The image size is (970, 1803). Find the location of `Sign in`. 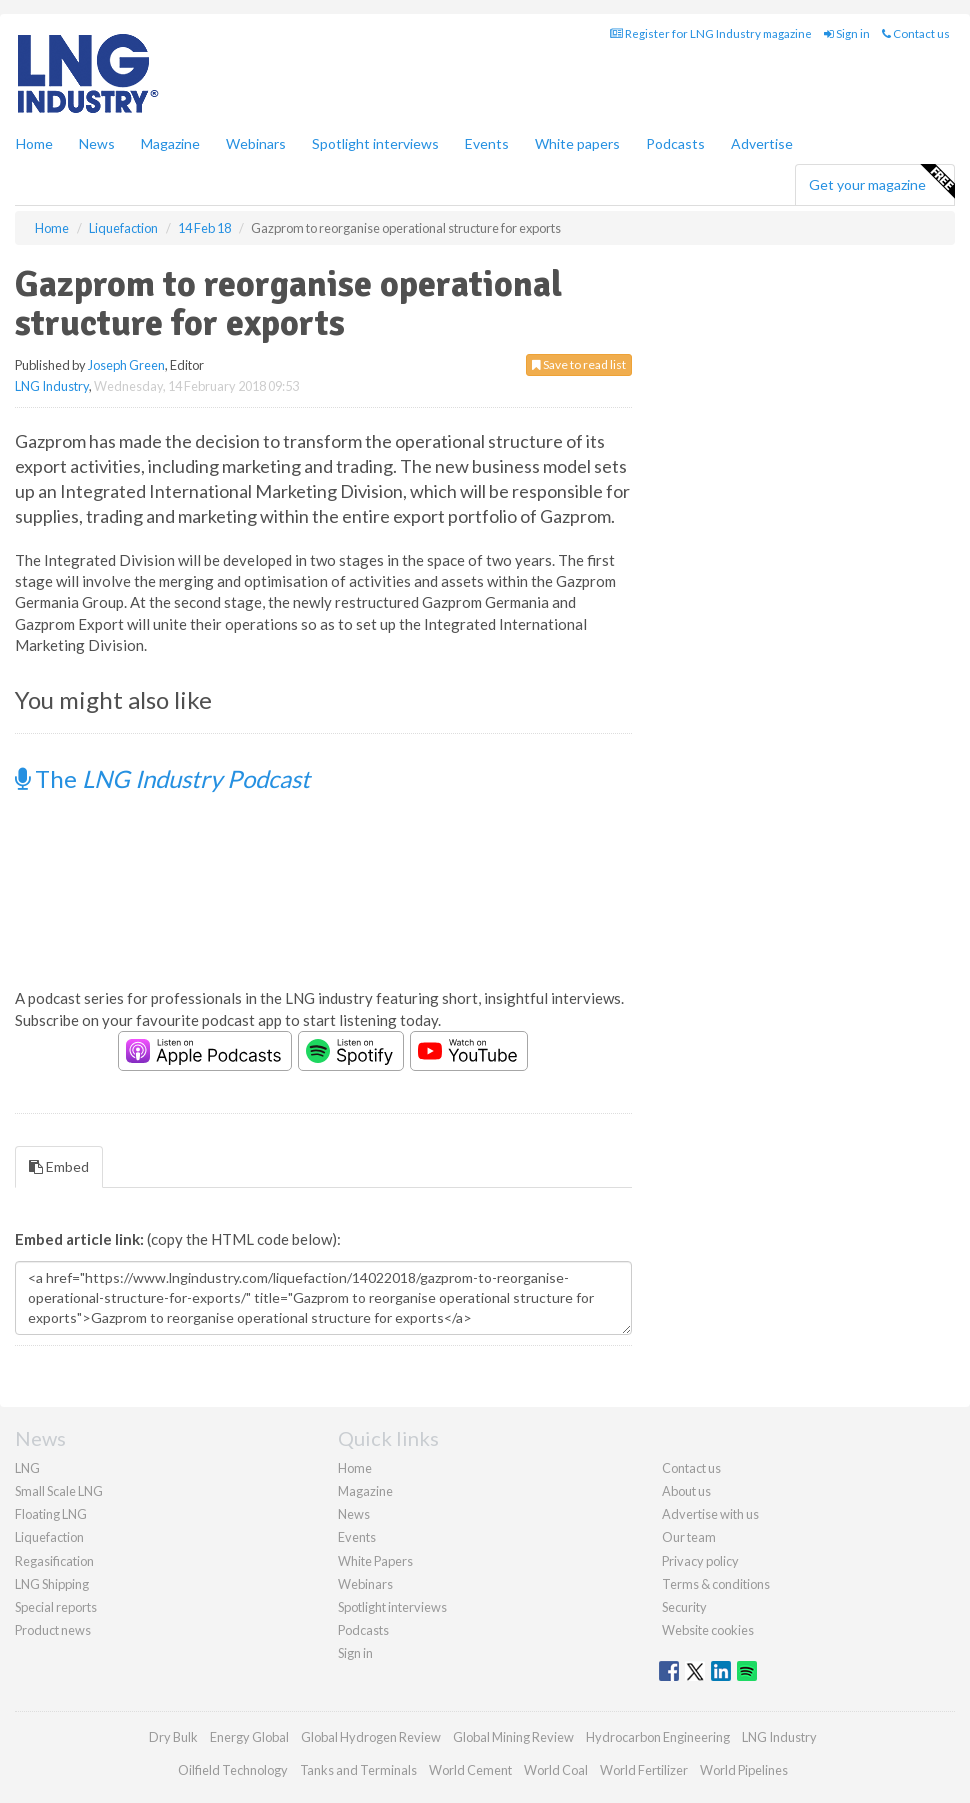

Sign in is located at coordinates (847, 33).